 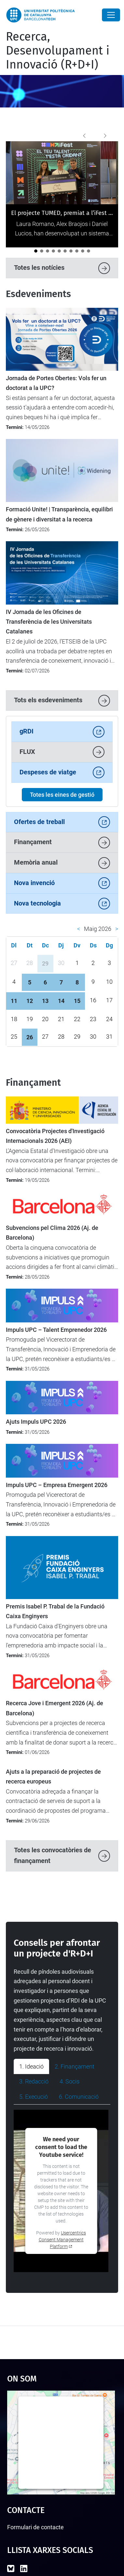 What do you see at coordinates (29, 1037) in the screenshot?
I see `26` at bounding box center [29, 1037].